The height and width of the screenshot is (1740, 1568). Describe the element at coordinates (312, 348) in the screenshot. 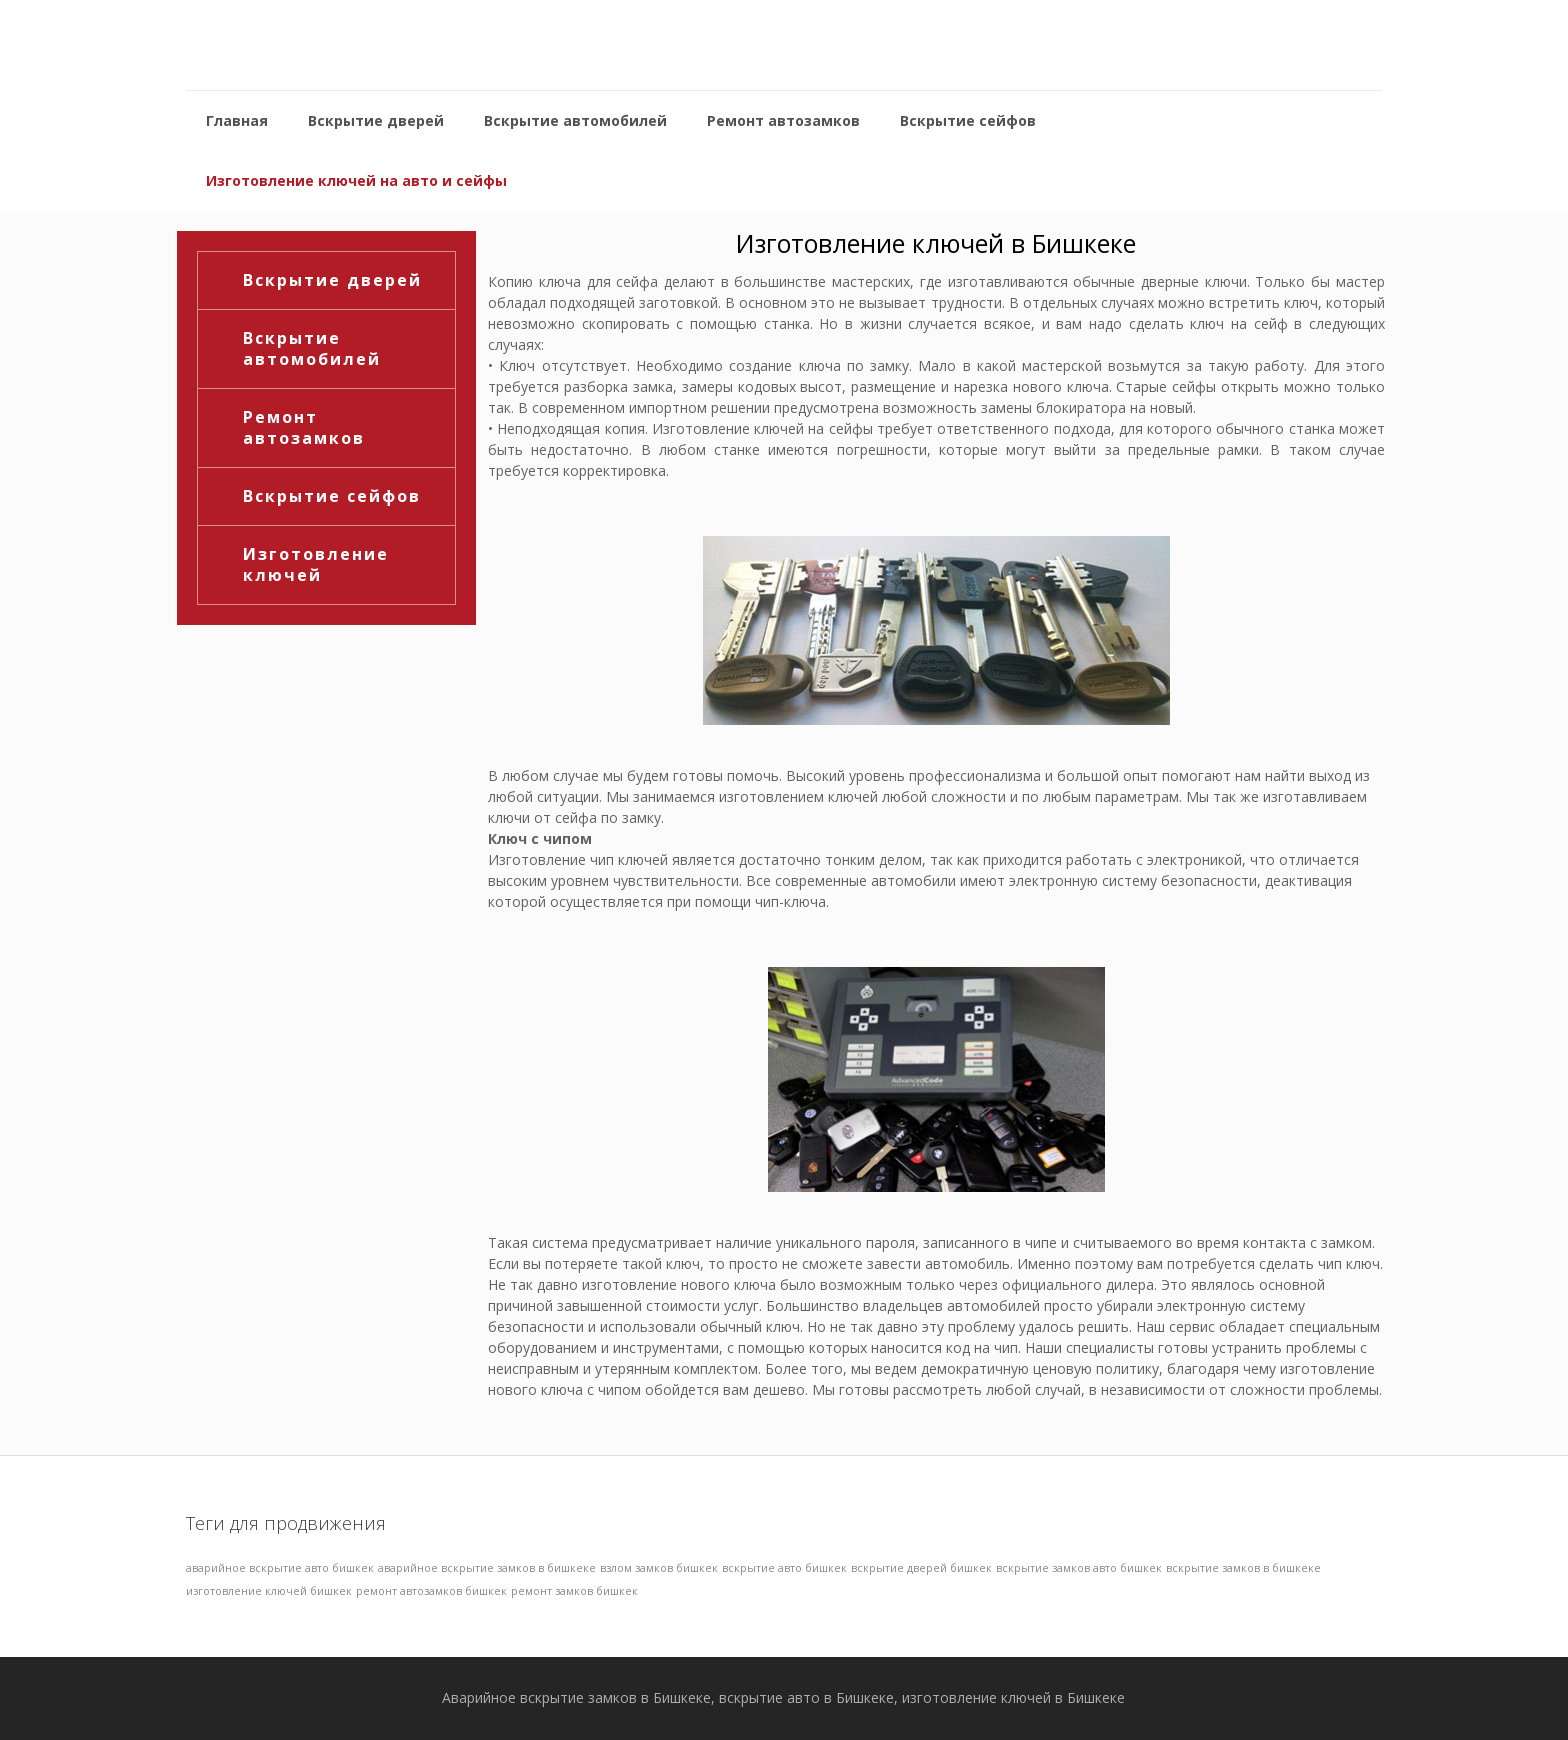

I see `Вскрытие автомобилей` at that location.